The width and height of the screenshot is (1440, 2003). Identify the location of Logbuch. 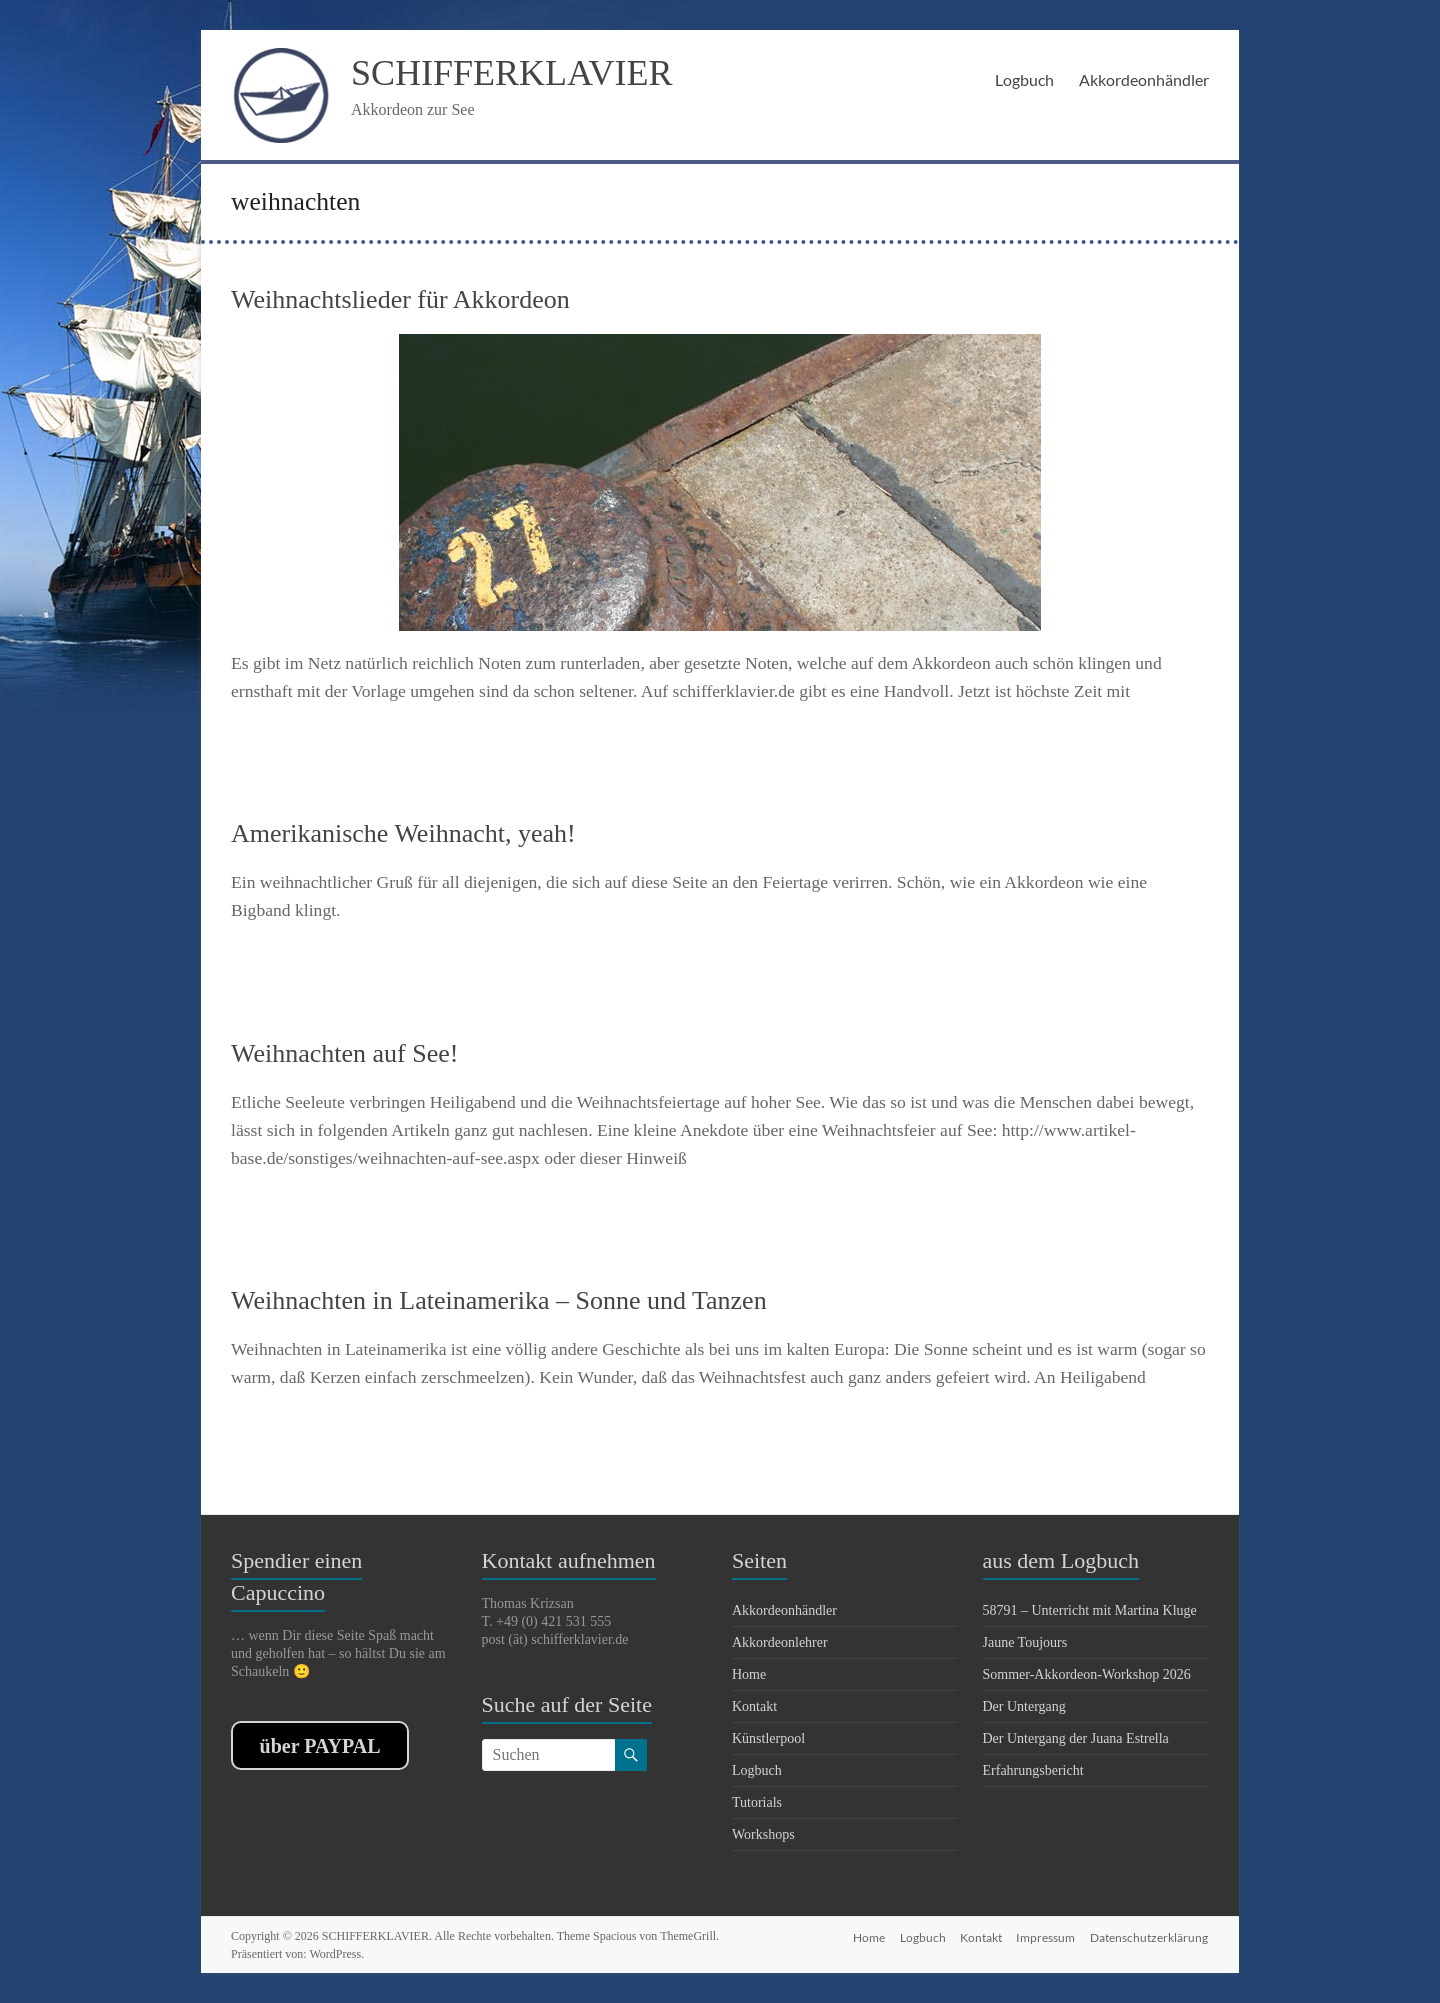
(1024, 79).